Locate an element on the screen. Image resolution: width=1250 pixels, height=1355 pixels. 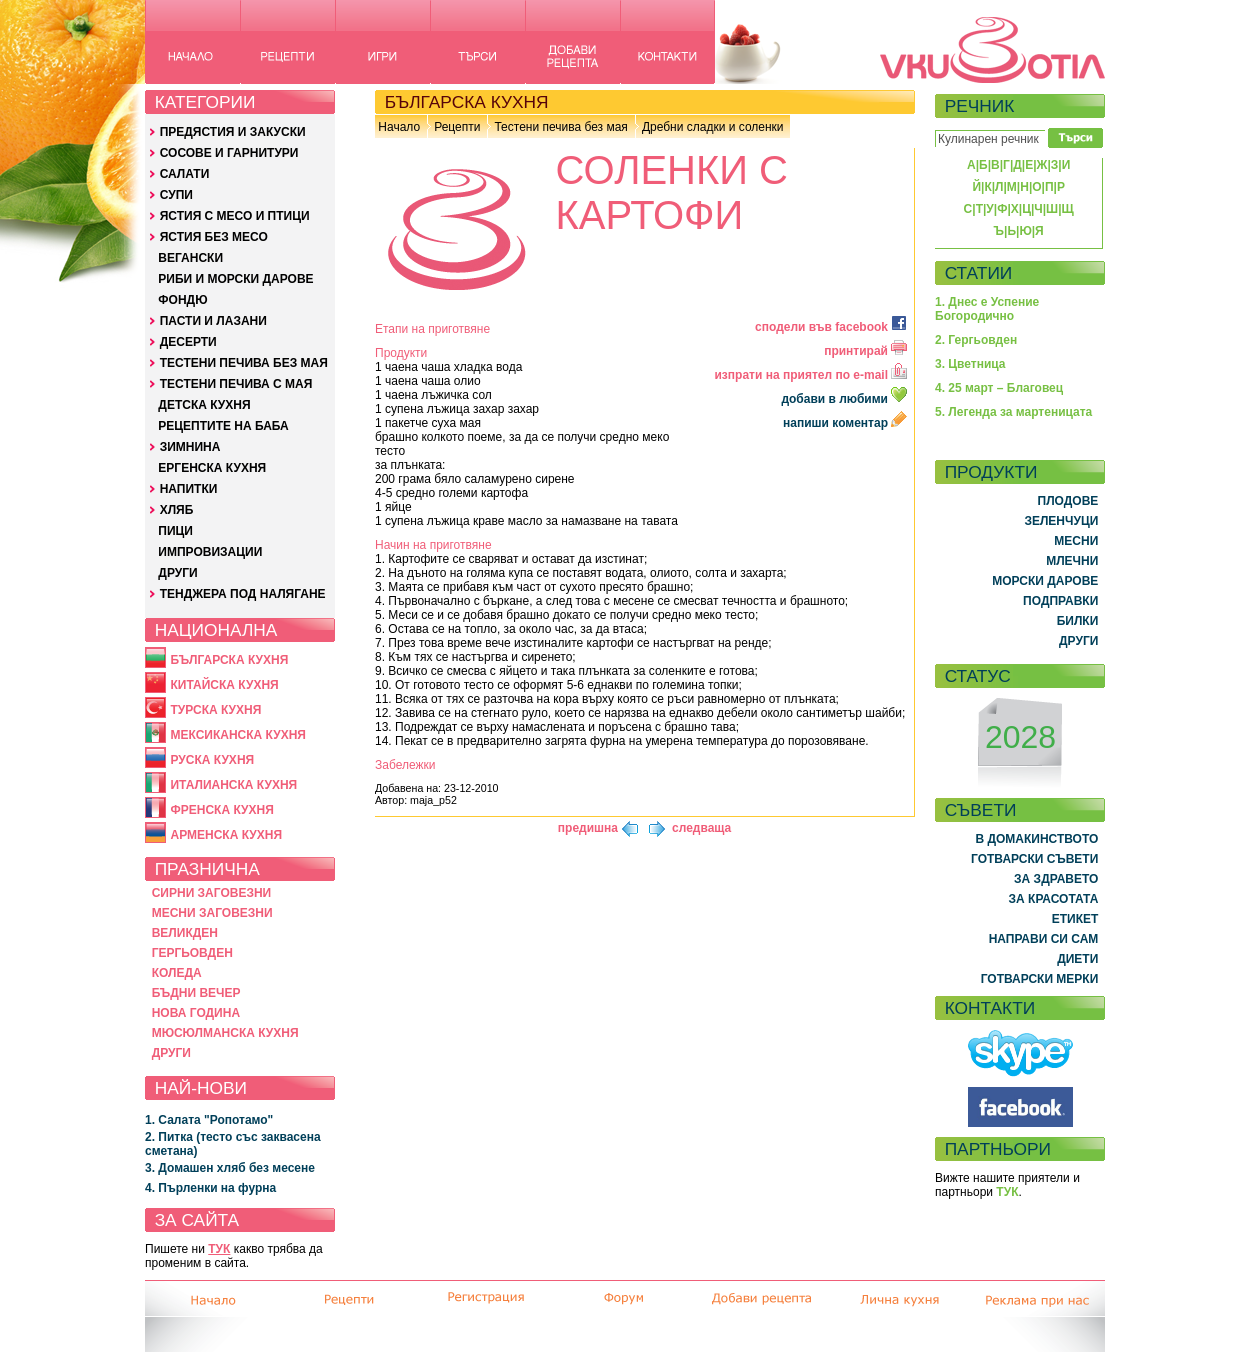
В ДОМАКИНСТВОТО is located at coordinates (1036, 839).